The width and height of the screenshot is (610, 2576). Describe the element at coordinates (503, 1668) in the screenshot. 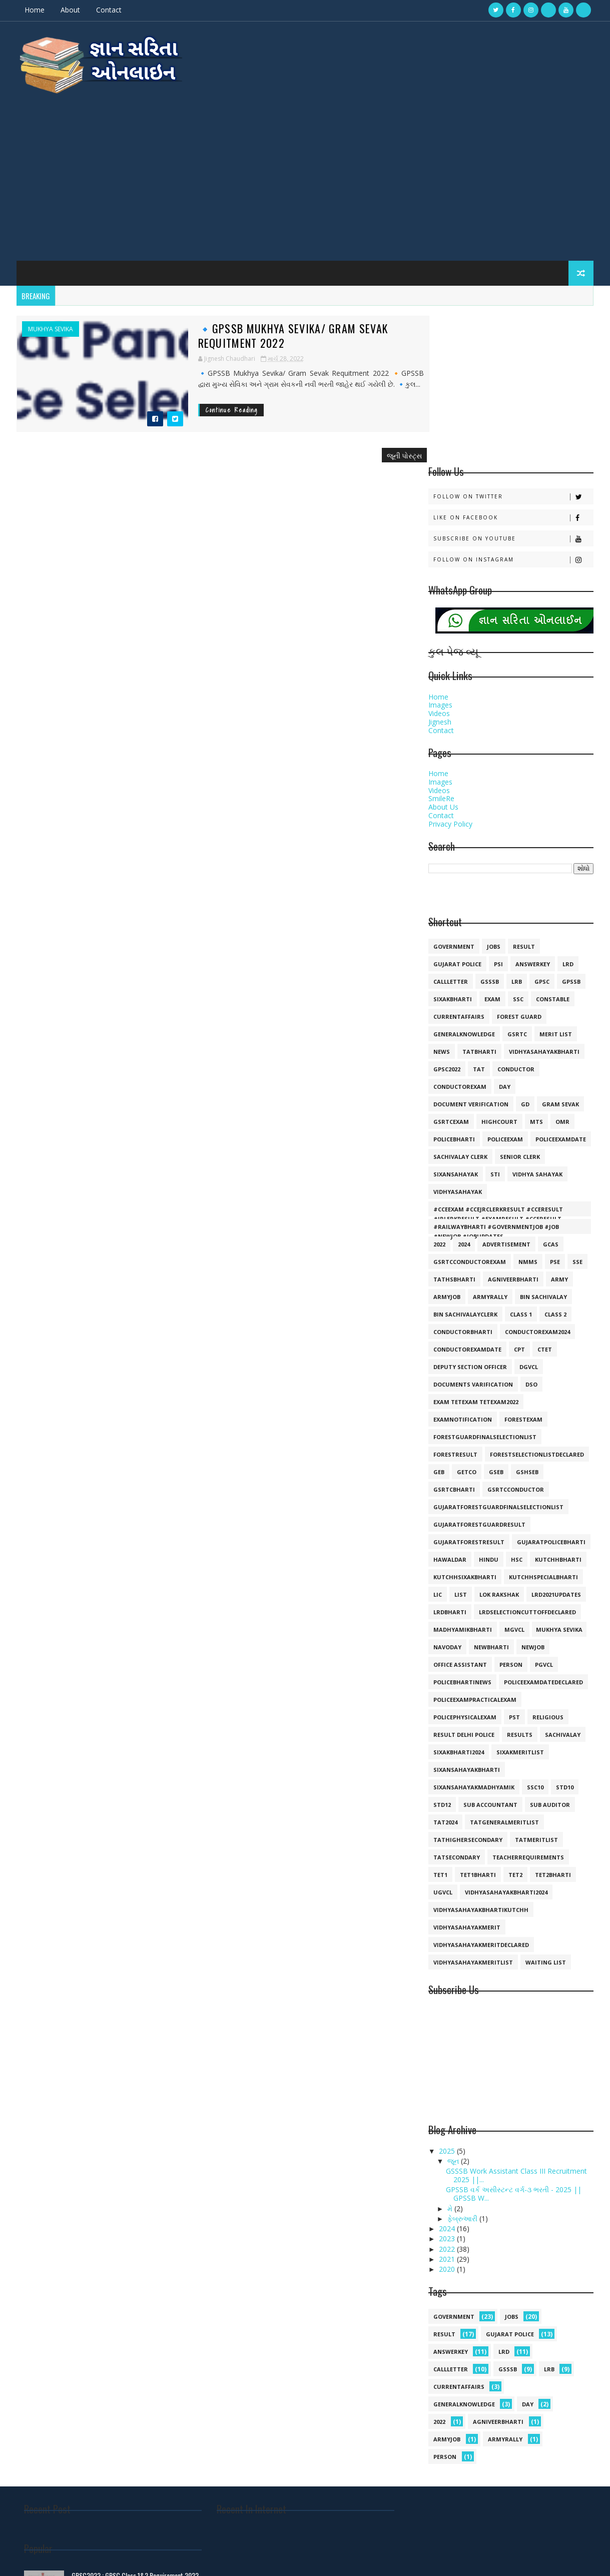

I see `tatgeneralmeritlist` at that location.